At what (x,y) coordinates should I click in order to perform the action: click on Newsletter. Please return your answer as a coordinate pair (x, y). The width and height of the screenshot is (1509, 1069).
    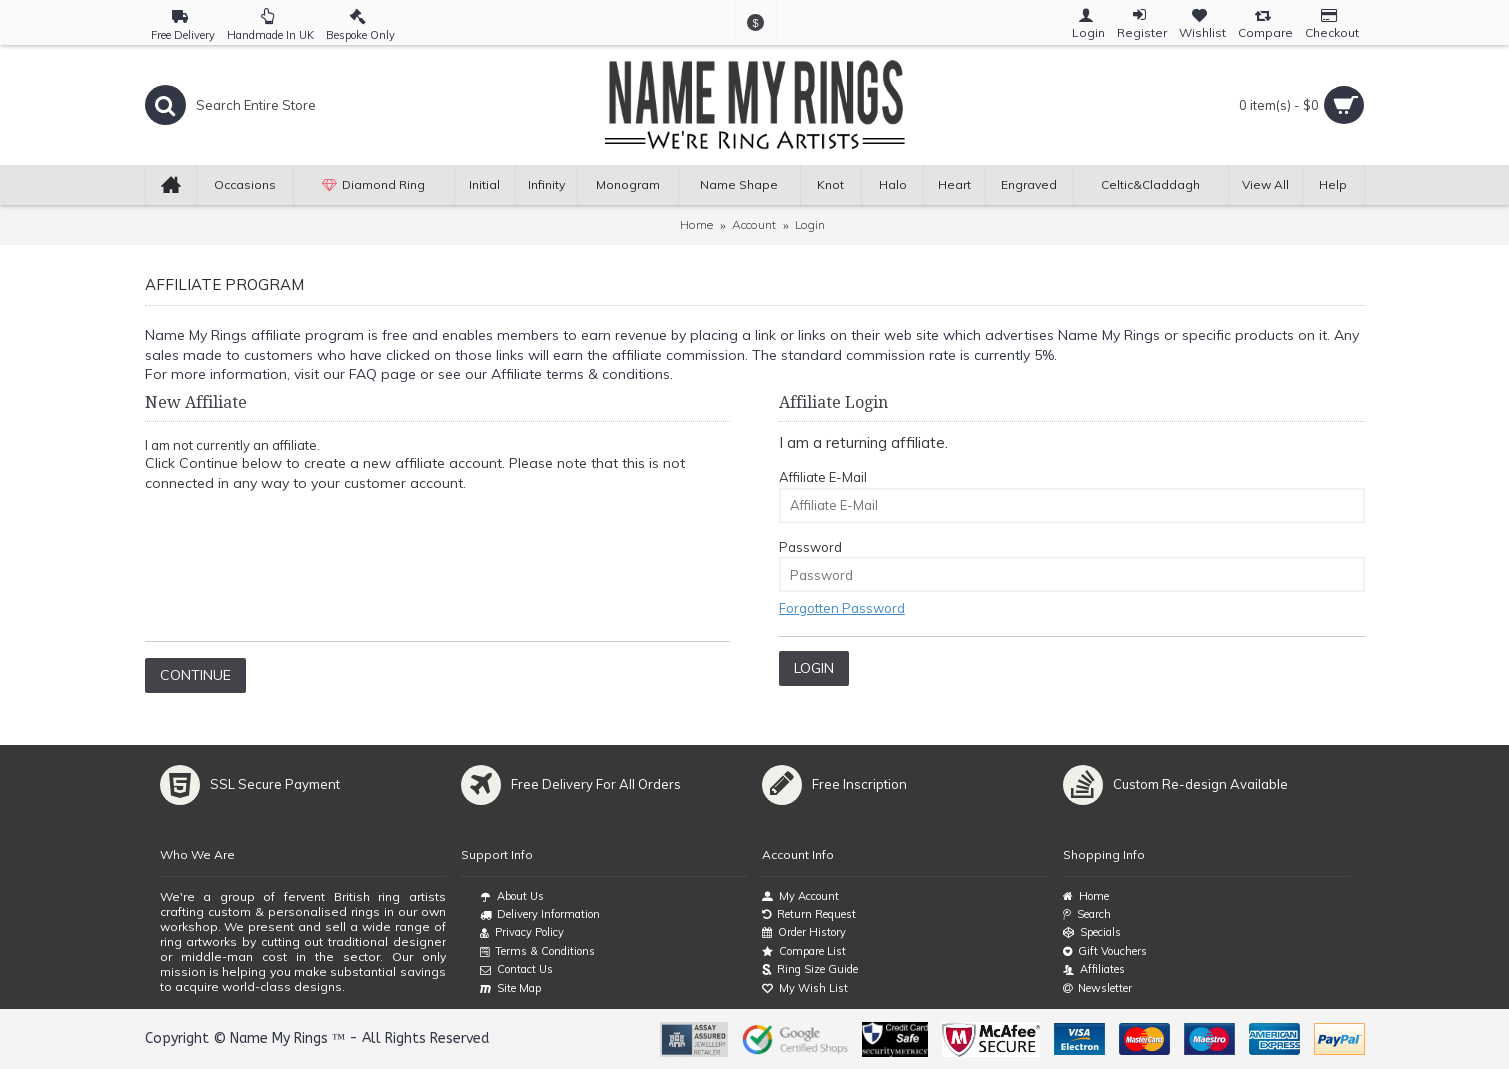
    Looking at the image, I should click on (1097, 988).